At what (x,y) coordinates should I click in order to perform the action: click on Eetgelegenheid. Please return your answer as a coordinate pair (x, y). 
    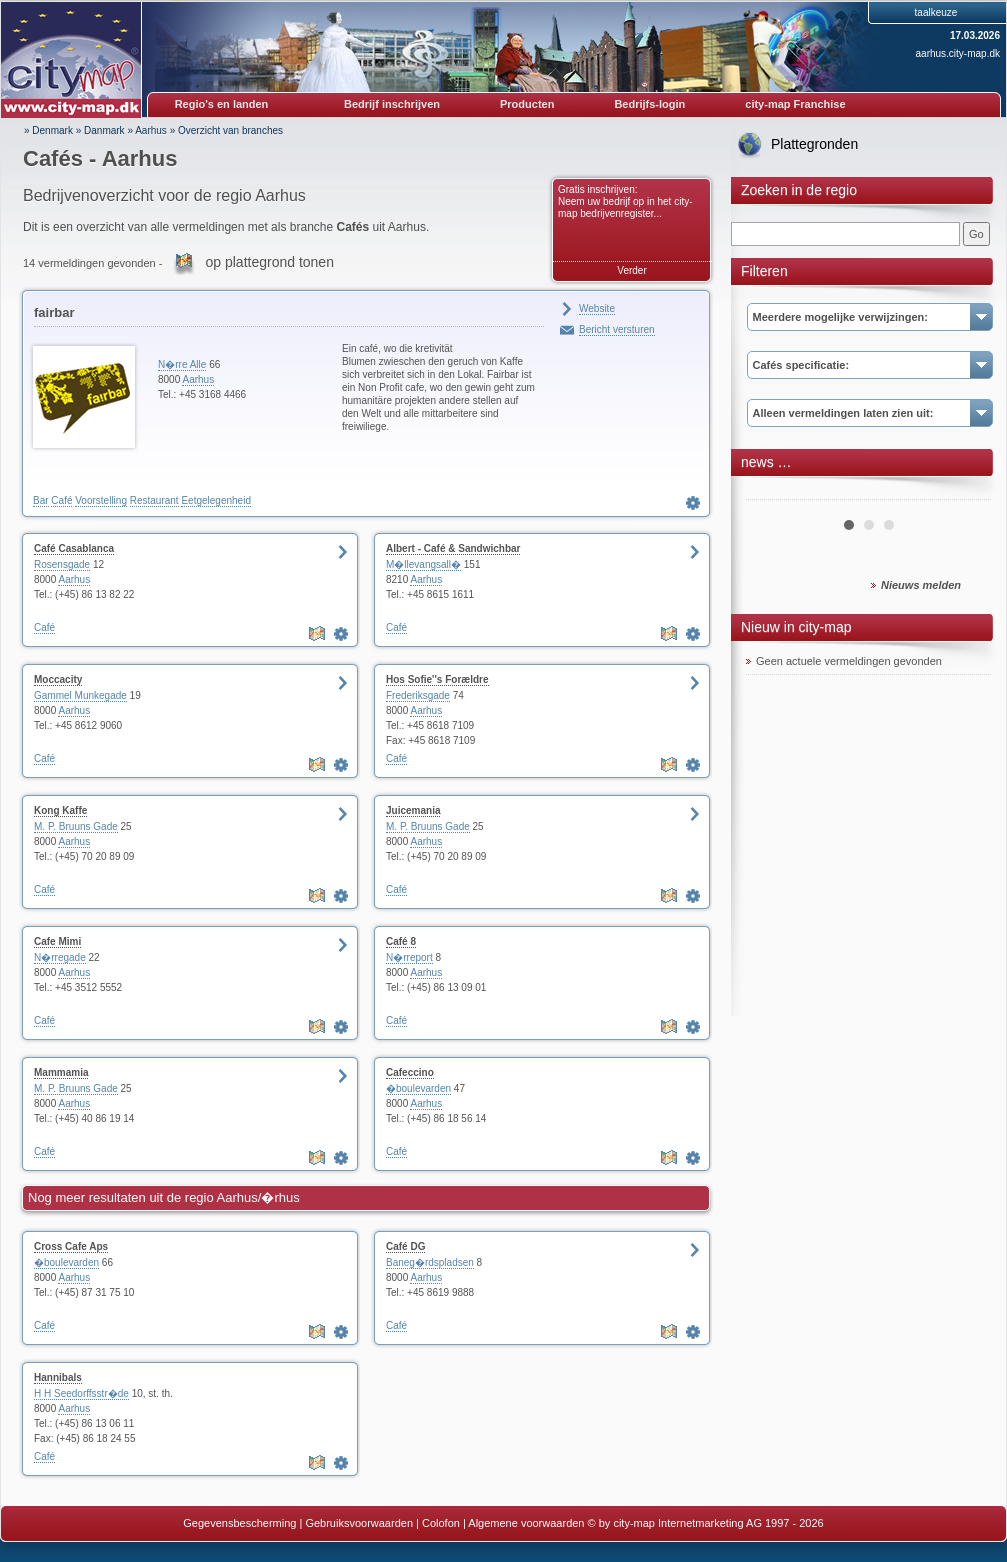
    Looking at the image, I should click on (216, 500).